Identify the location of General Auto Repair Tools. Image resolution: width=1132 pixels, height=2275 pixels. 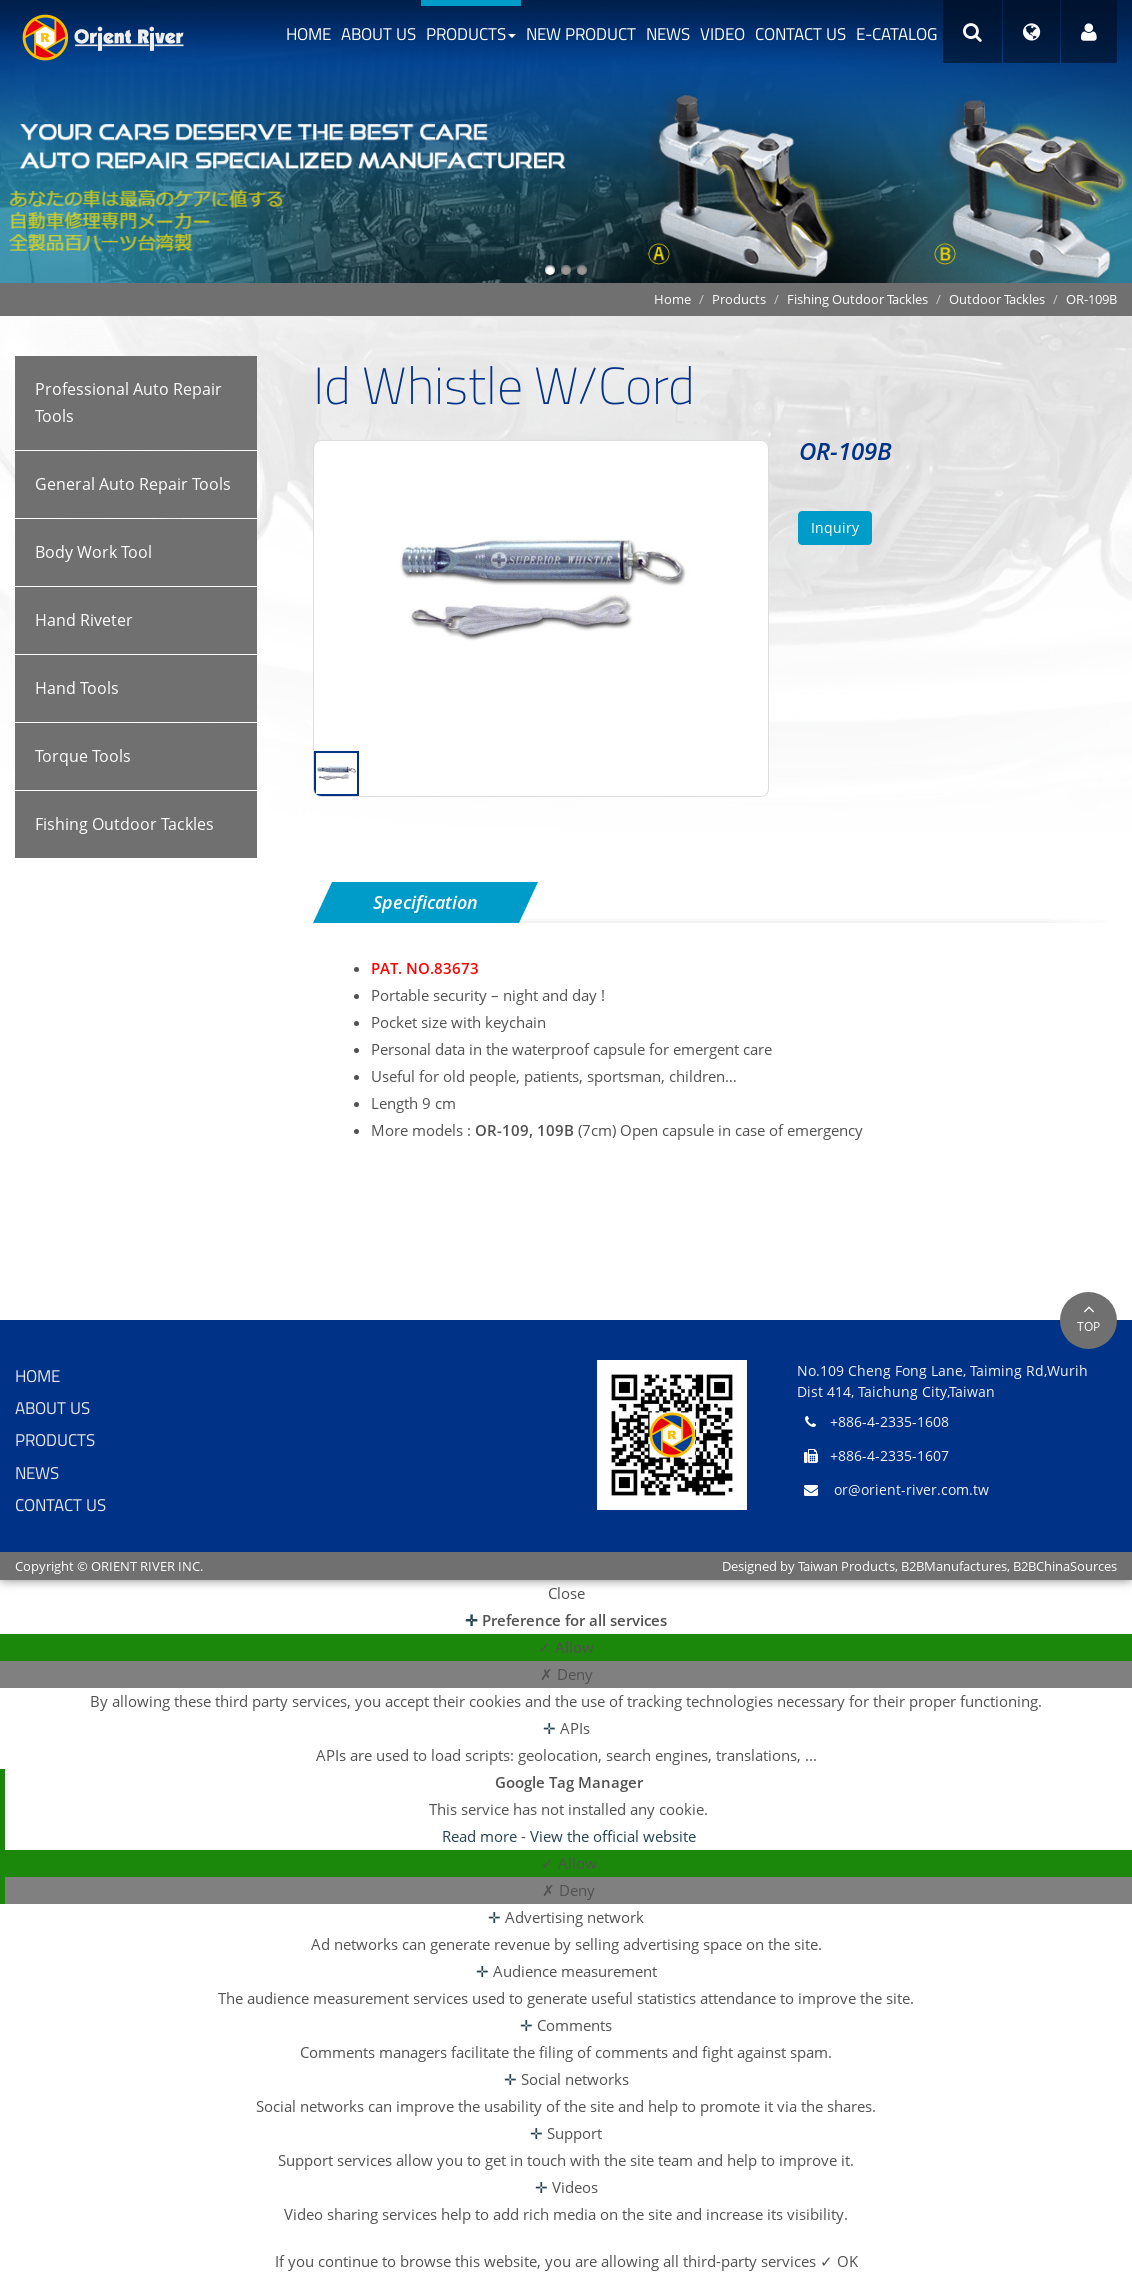
(133, 484).